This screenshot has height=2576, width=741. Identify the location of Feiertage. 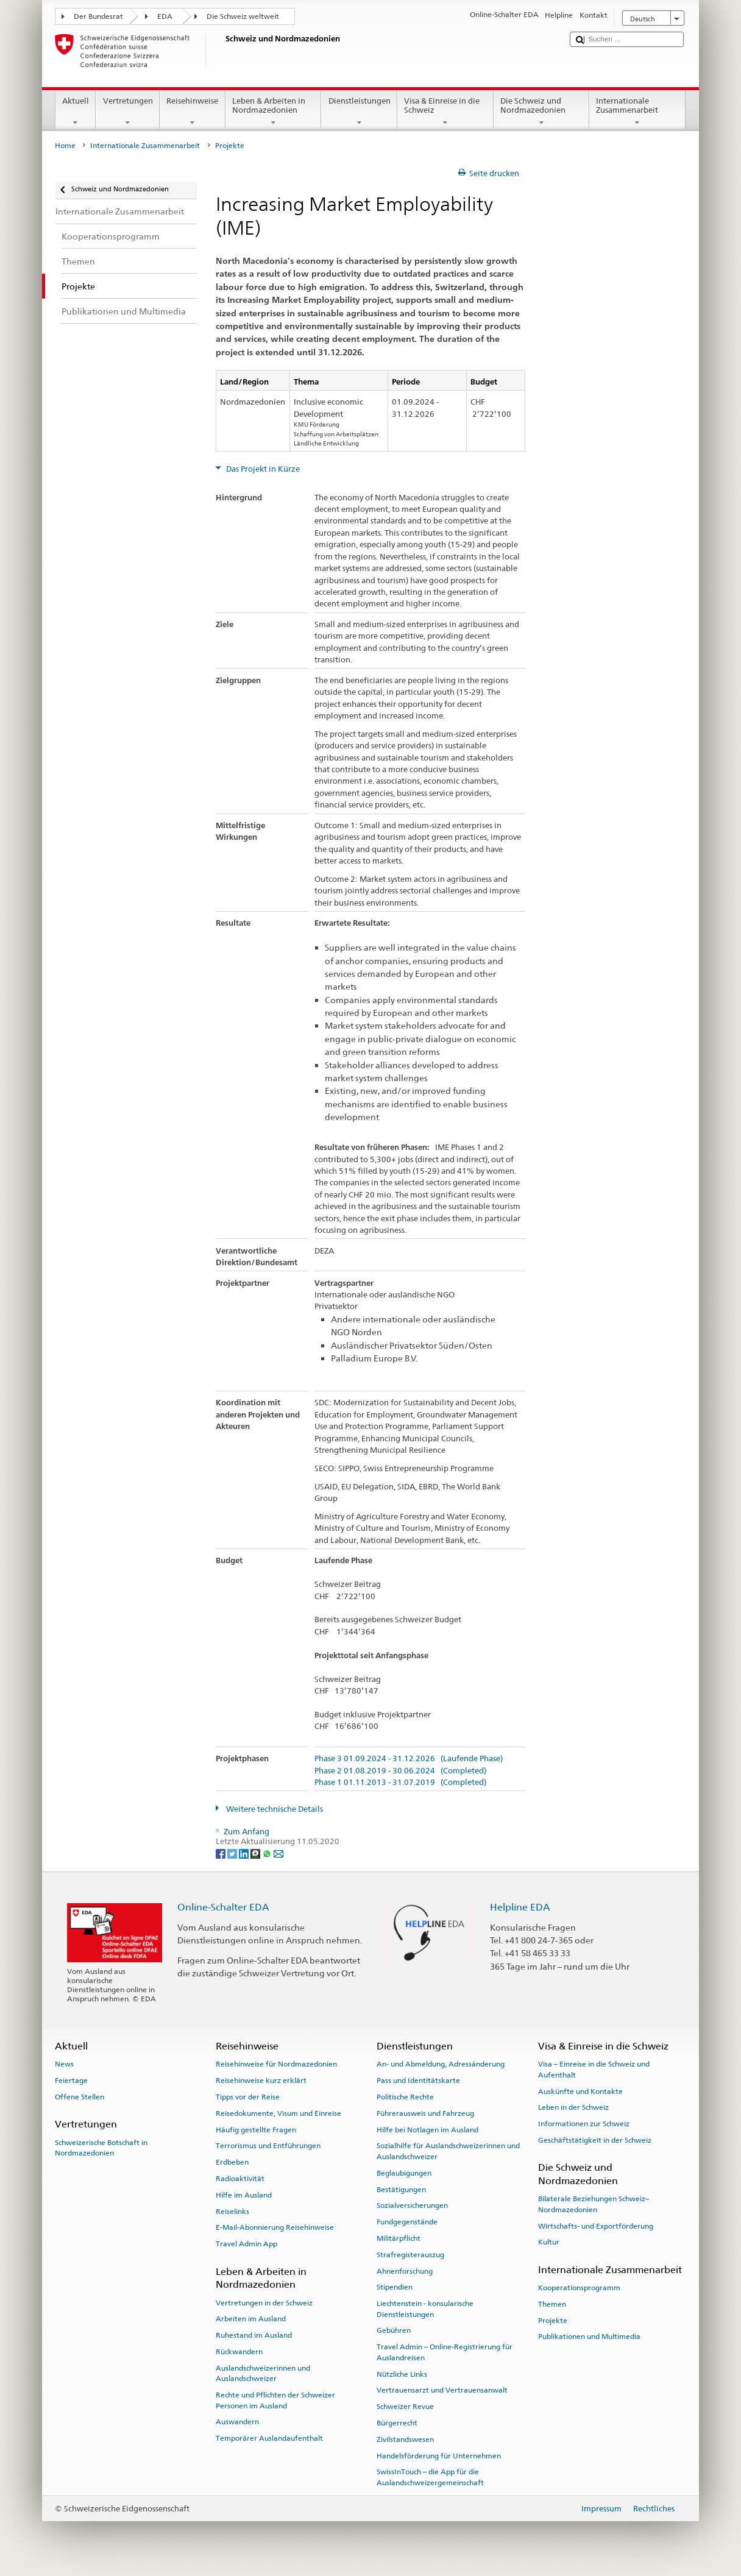
(71, 2080).